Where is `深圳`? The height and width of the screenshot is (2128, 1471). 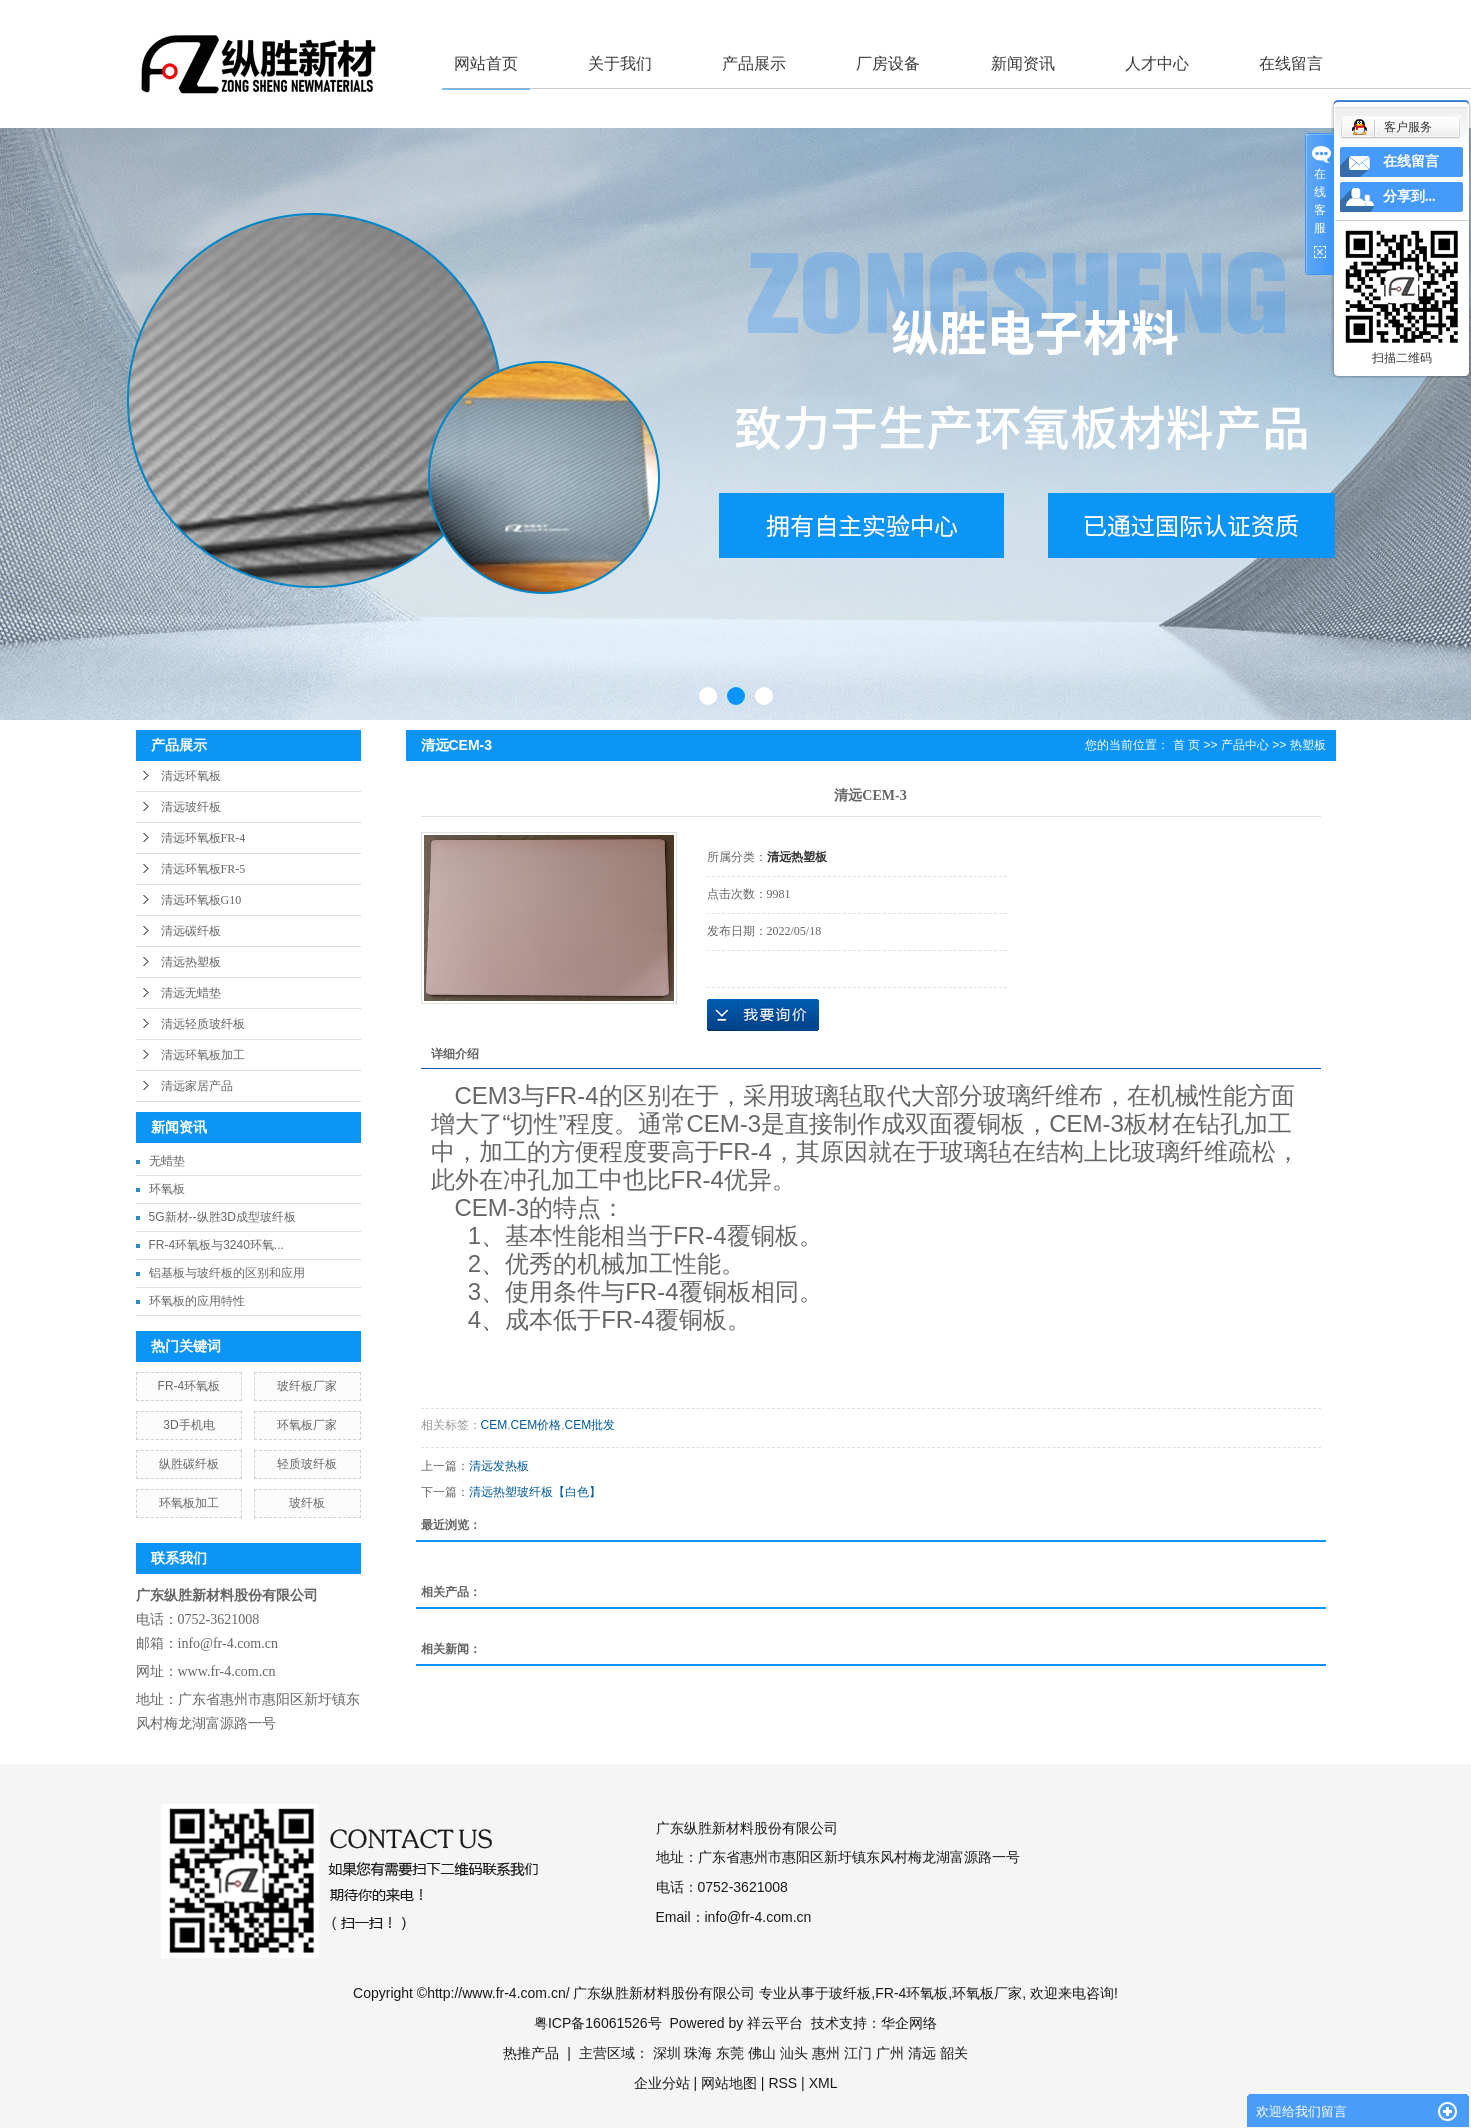
深圳 is located at coordinates (667, 2053).